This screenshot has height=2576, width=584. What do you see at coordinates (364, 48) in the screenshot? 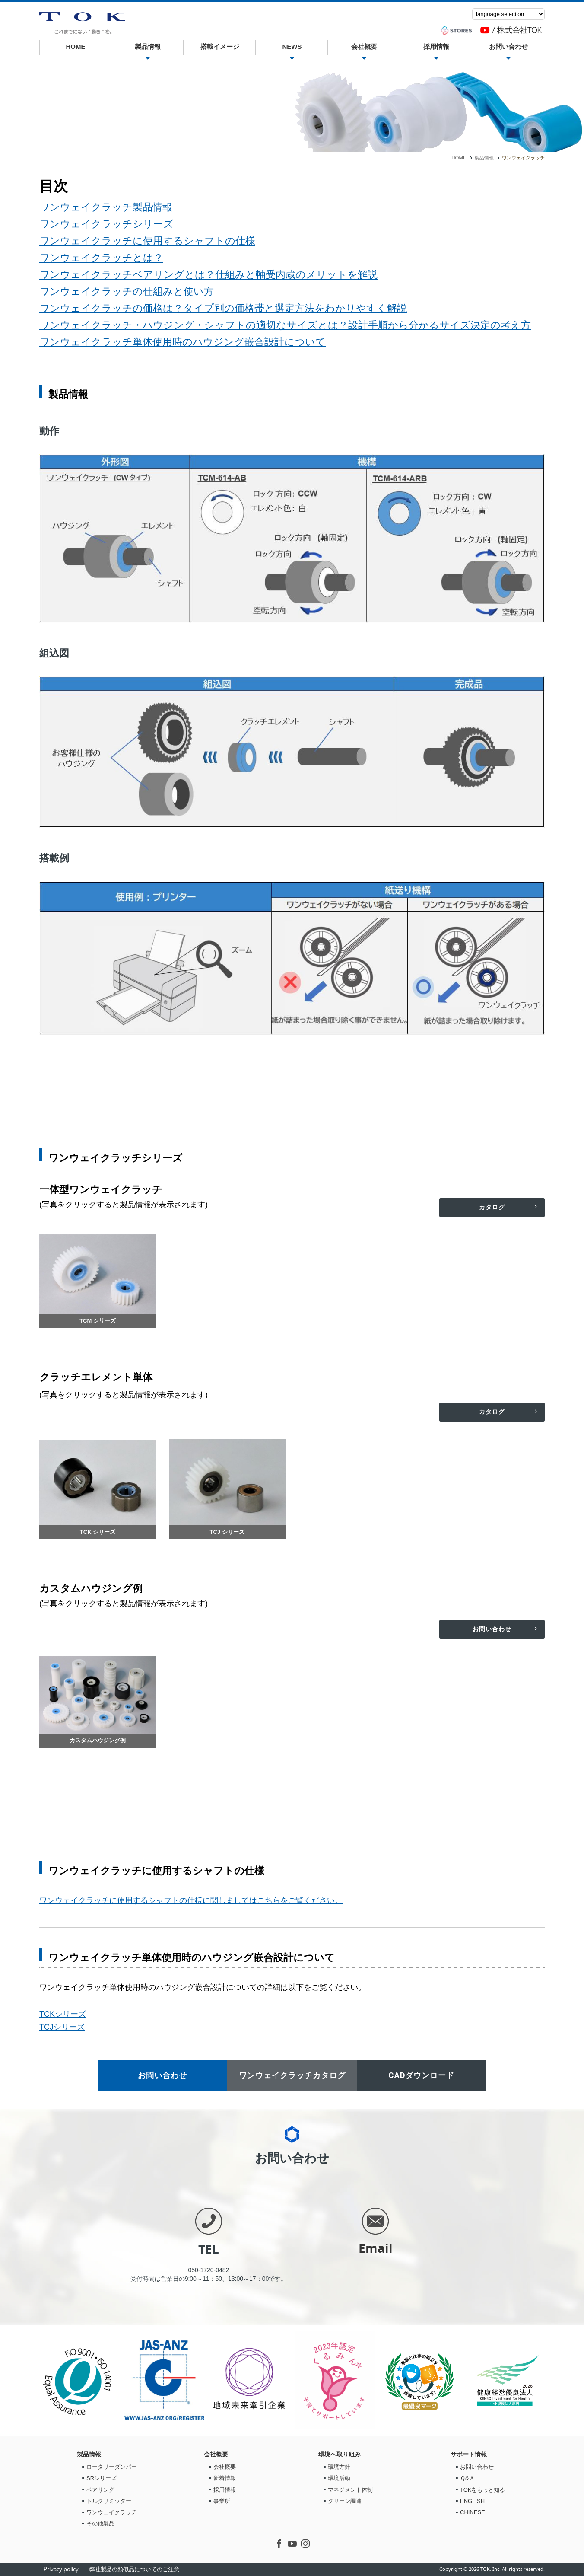
I see `会社概要` at bounding box center [364, 48].